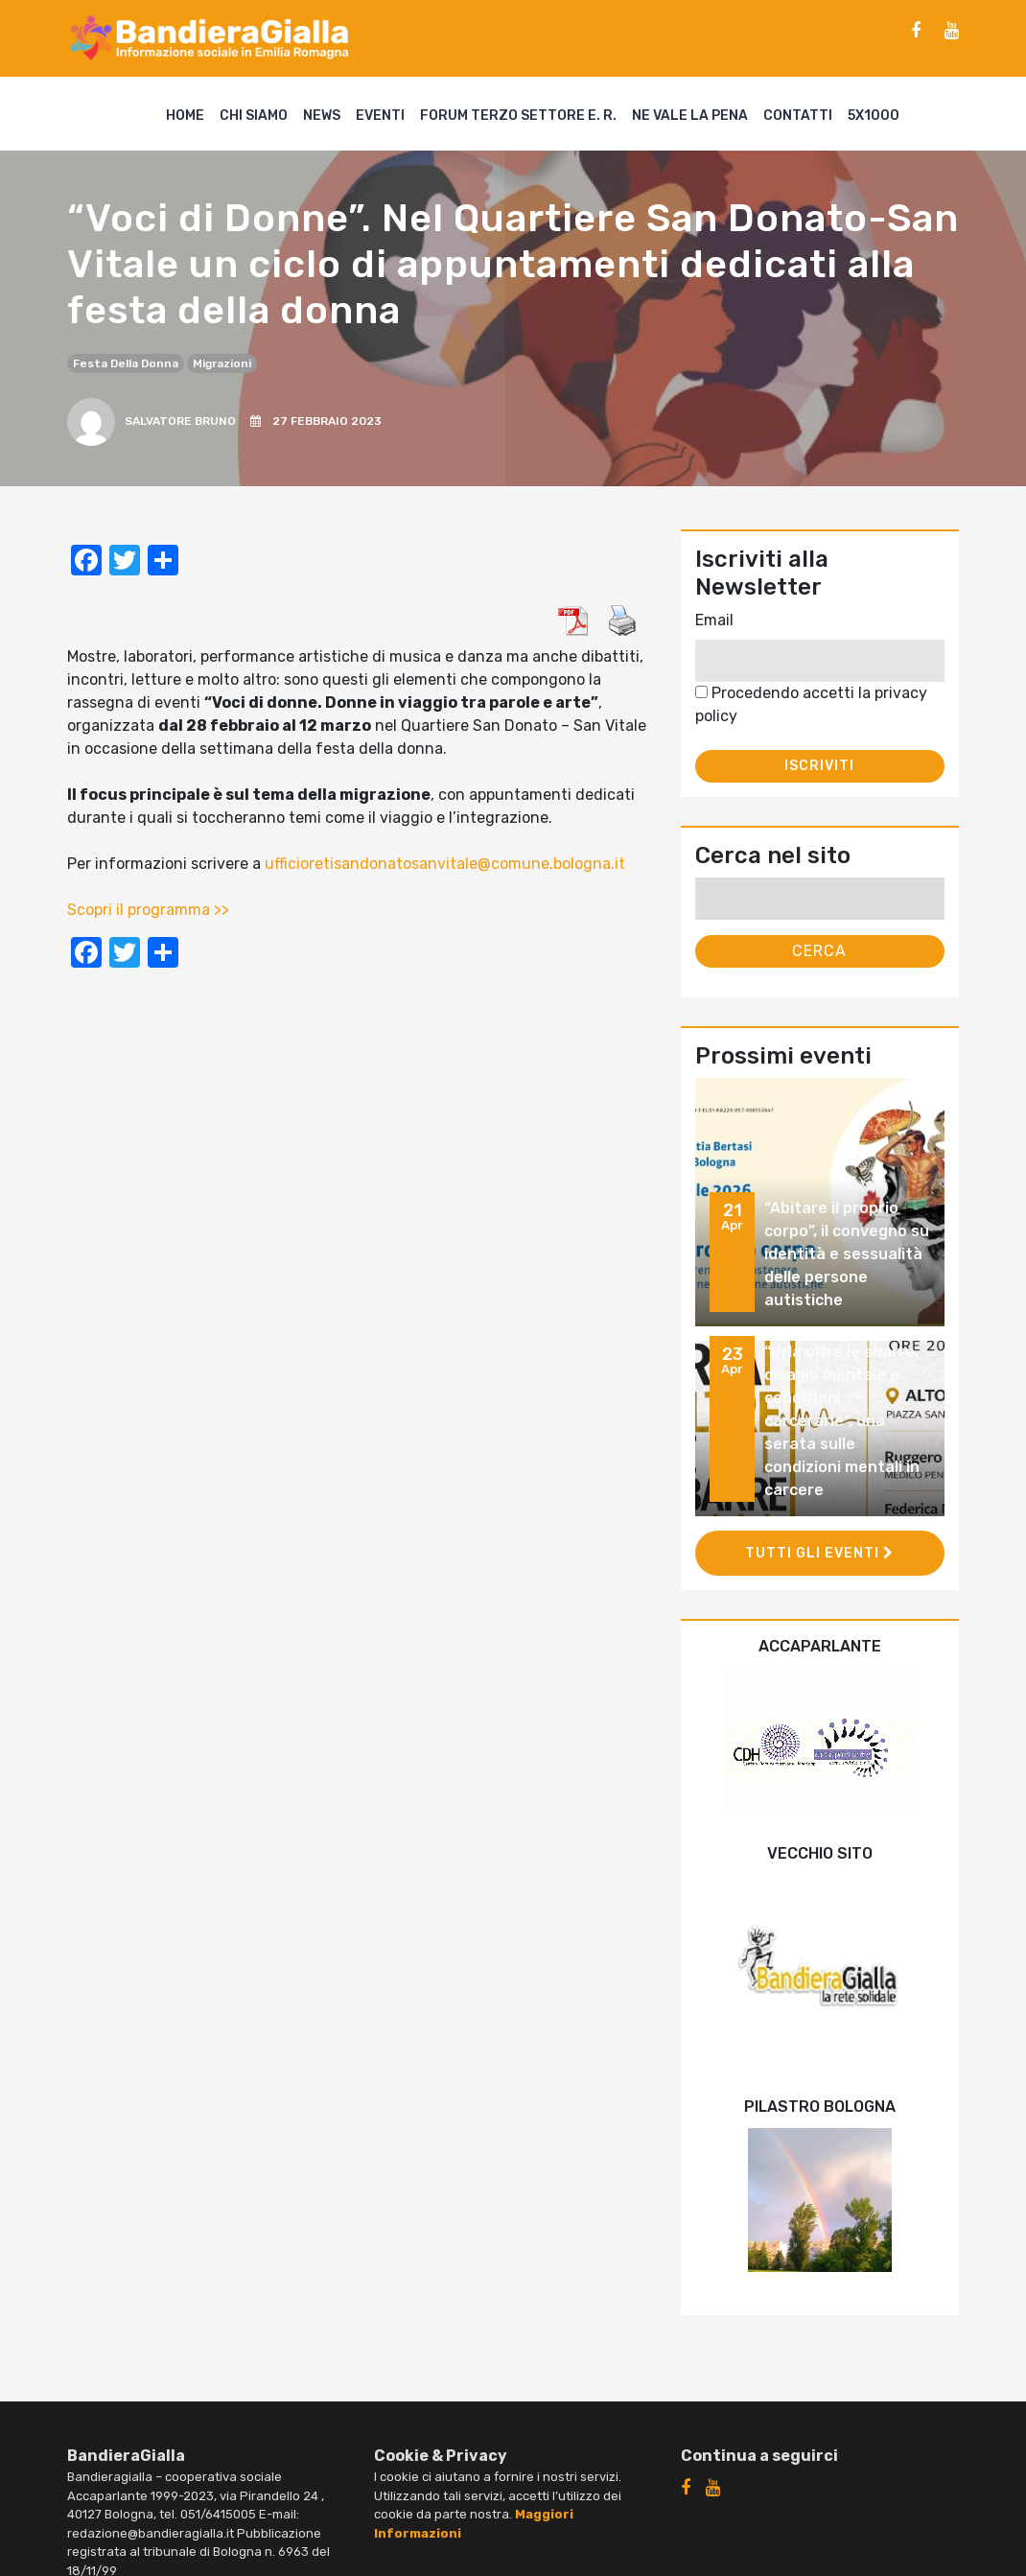 The image size is (1026, 2576). Describe the element at coordinates (518, 115) in the screenshot. I see `Forum Terzo Settore E. R.` at that location.